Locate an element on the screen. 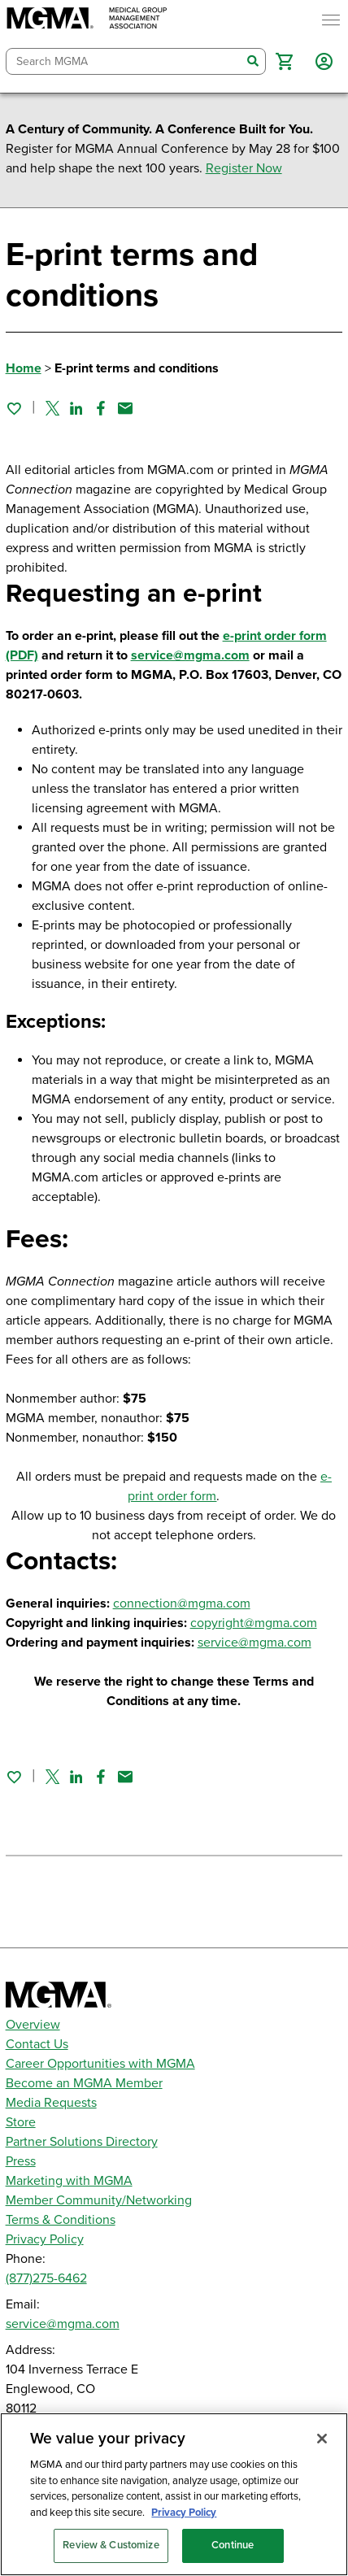 The height and width of the screenshot is (2576, 348). Marketing with MGMA is located at coordinates (69, 2181).